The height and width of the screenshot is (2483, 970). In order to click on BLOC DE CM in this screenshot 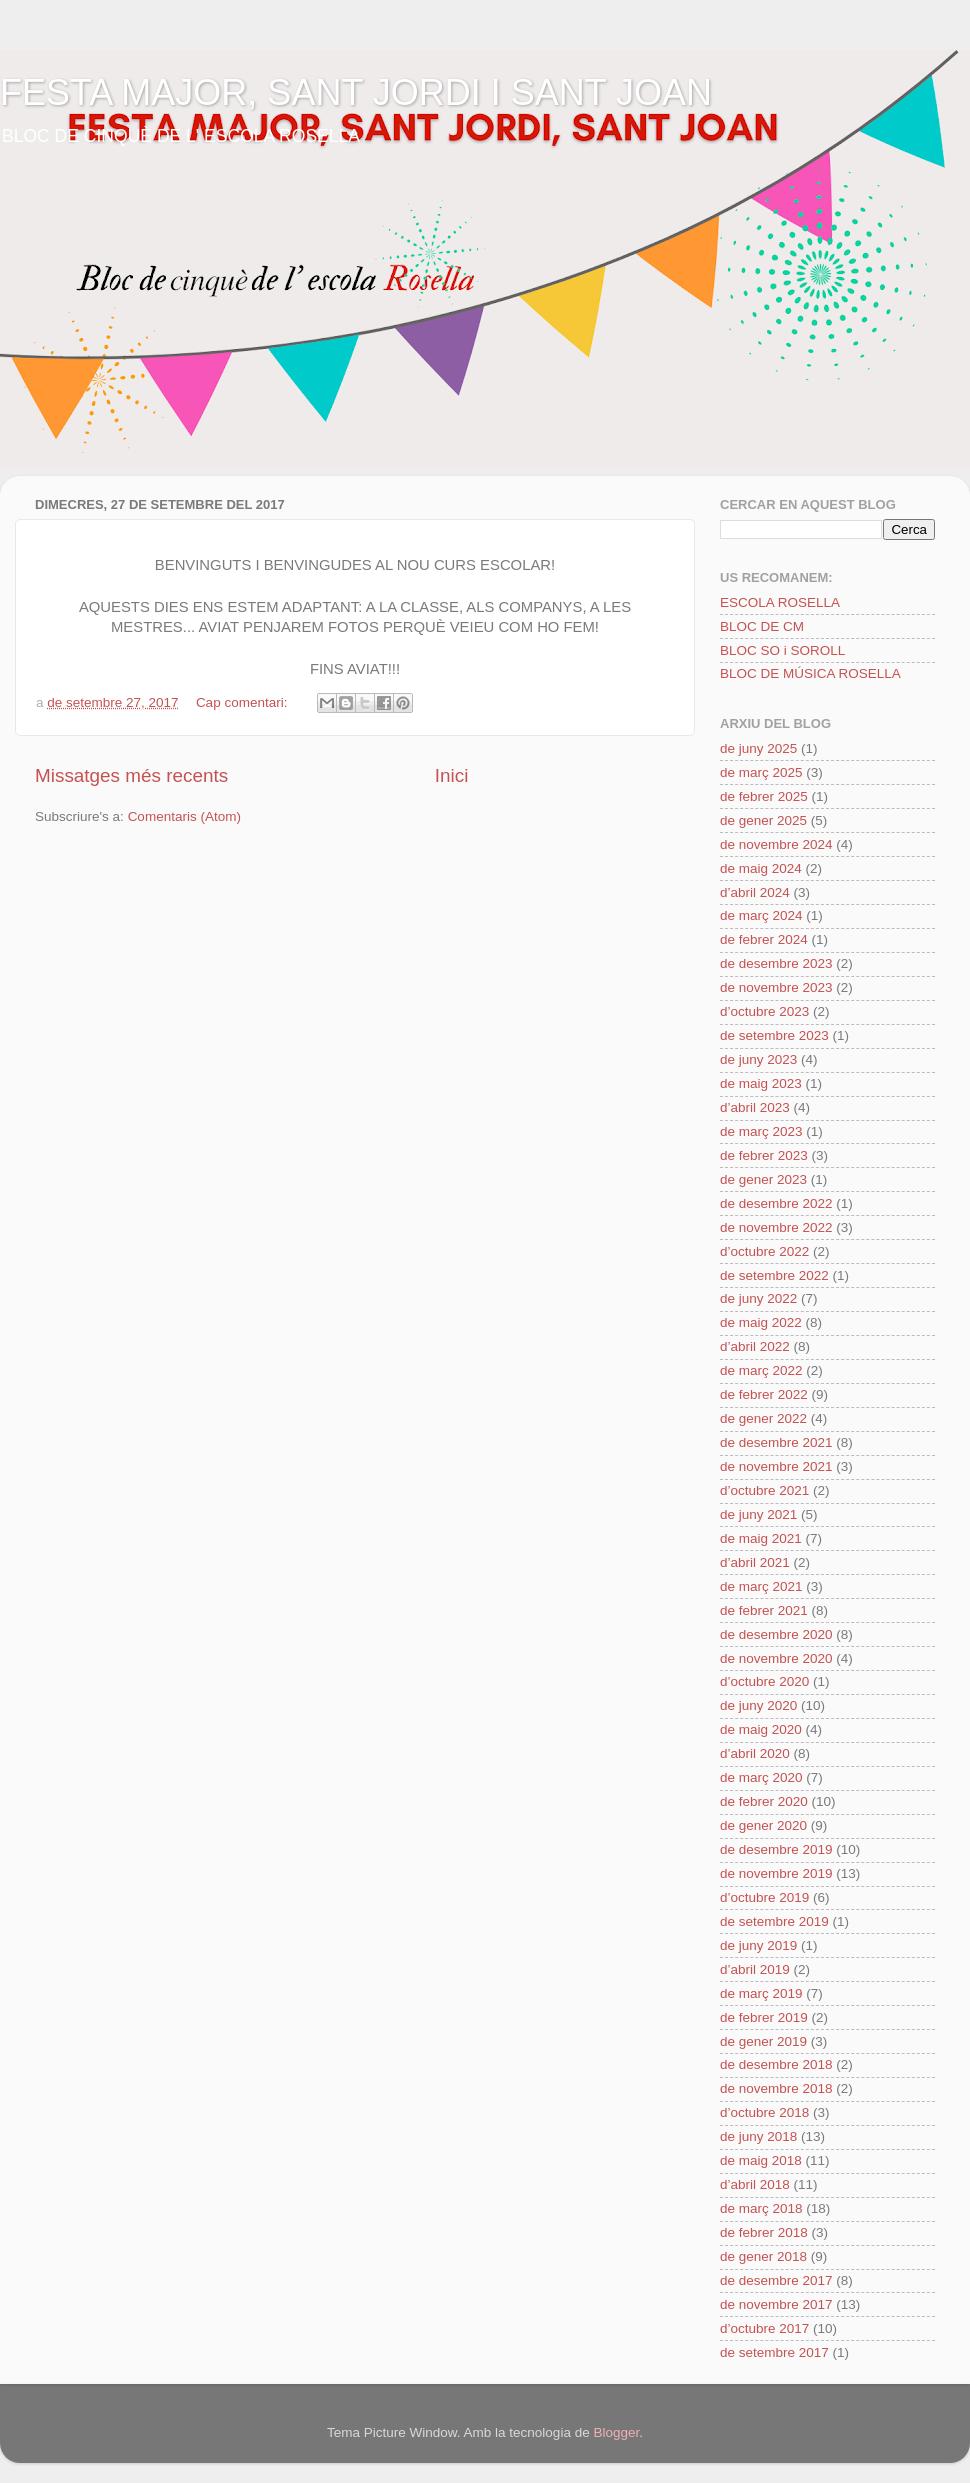, I will do `click(762, 626)`.